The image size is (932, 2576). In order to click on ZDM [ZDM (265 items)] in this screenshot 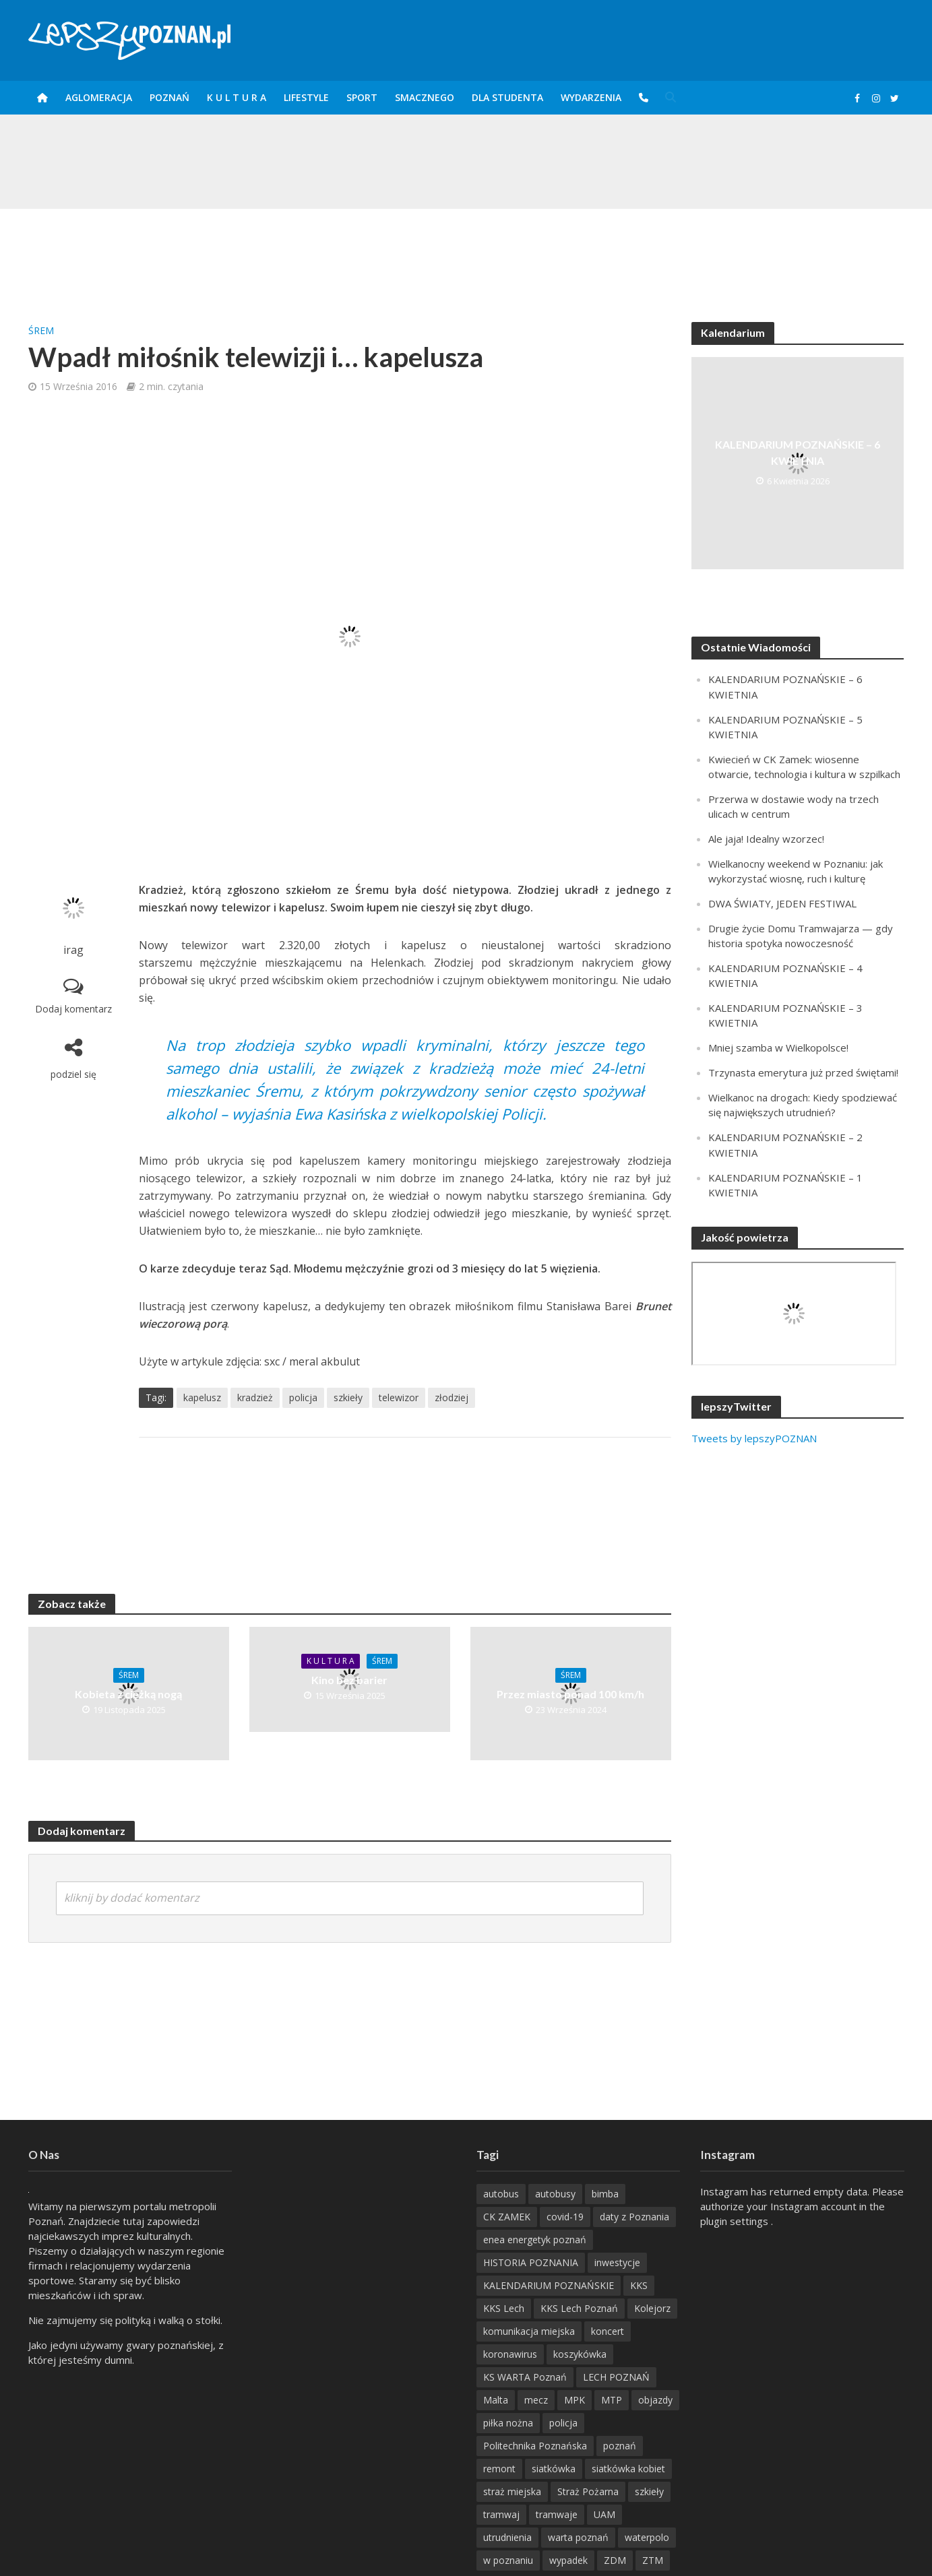, I will do `click(615, 2560)`.